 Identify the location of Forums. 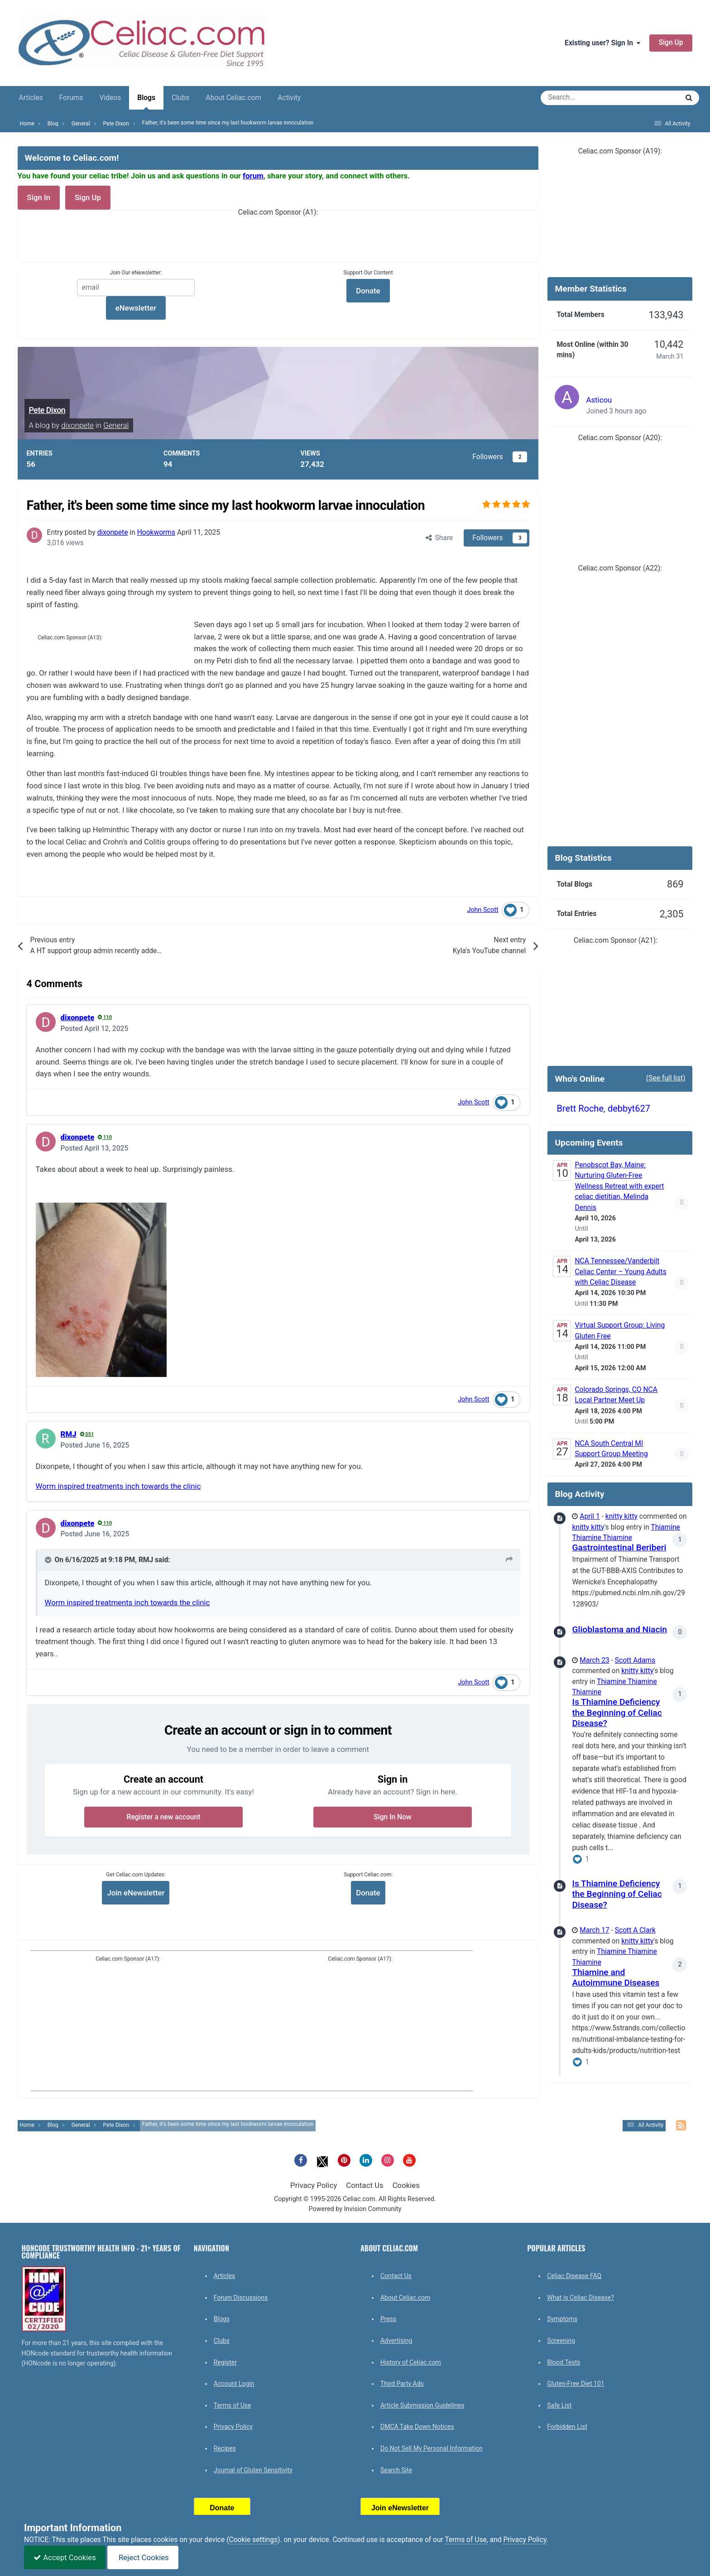
(71, 98).